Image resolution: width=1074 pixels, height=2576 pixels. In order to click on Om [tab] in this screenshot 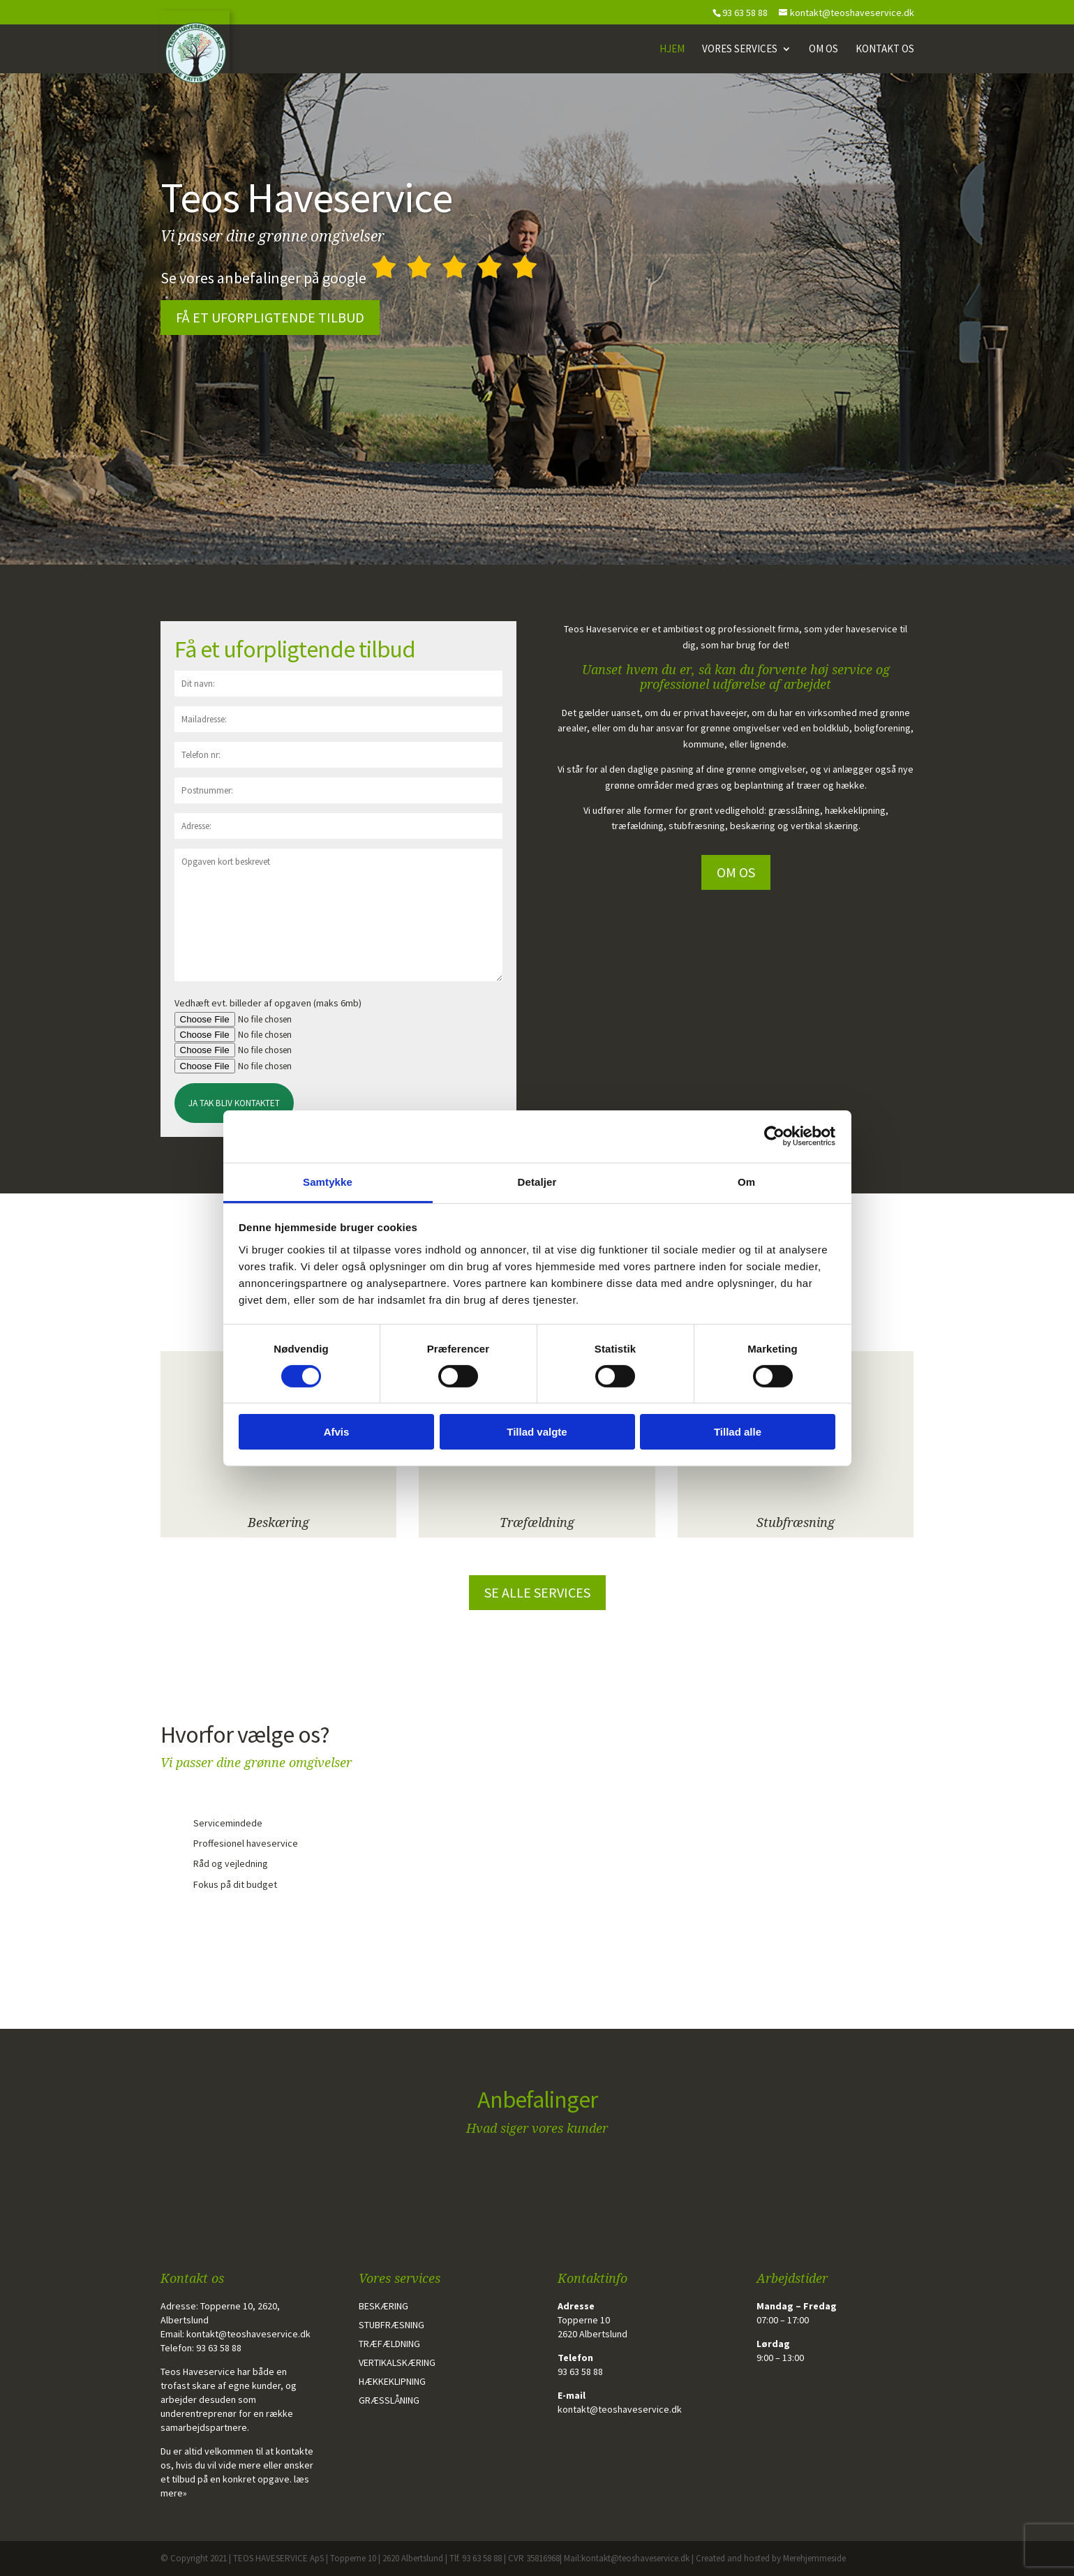, I will do `click(746, 1181)`.